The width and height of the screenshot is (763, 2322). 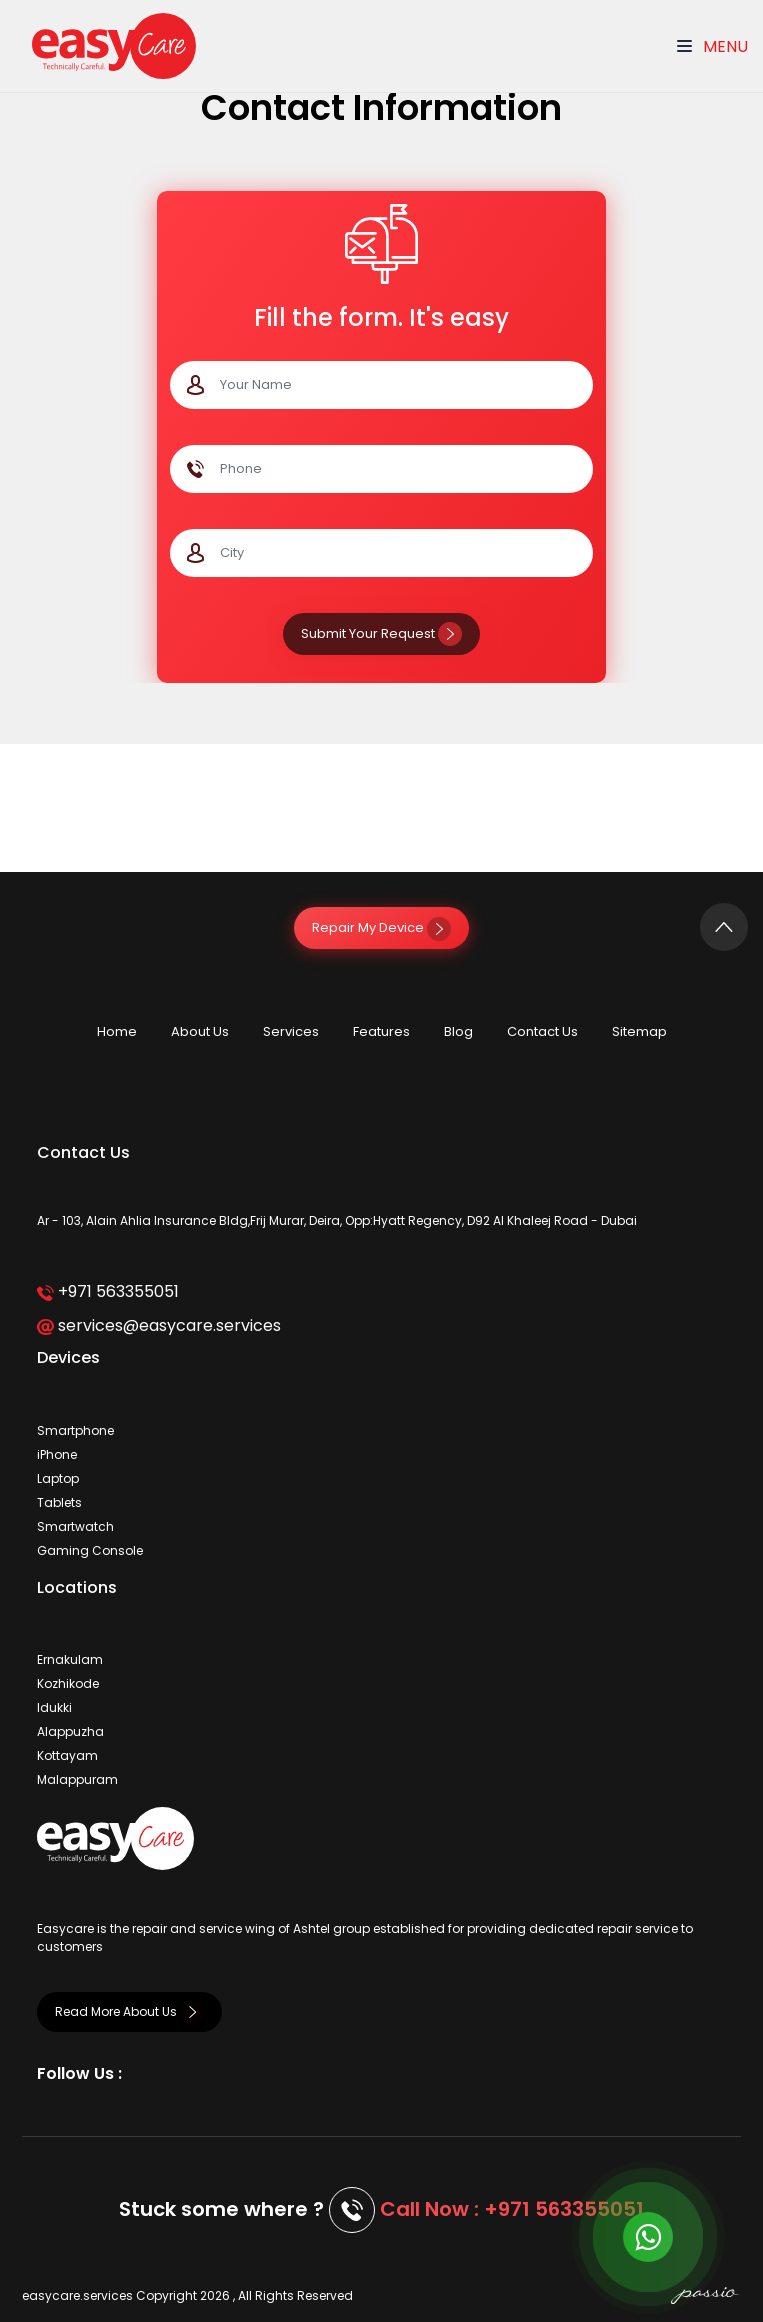 I want to click on Submit Your Request, so click(x=381, y=633).